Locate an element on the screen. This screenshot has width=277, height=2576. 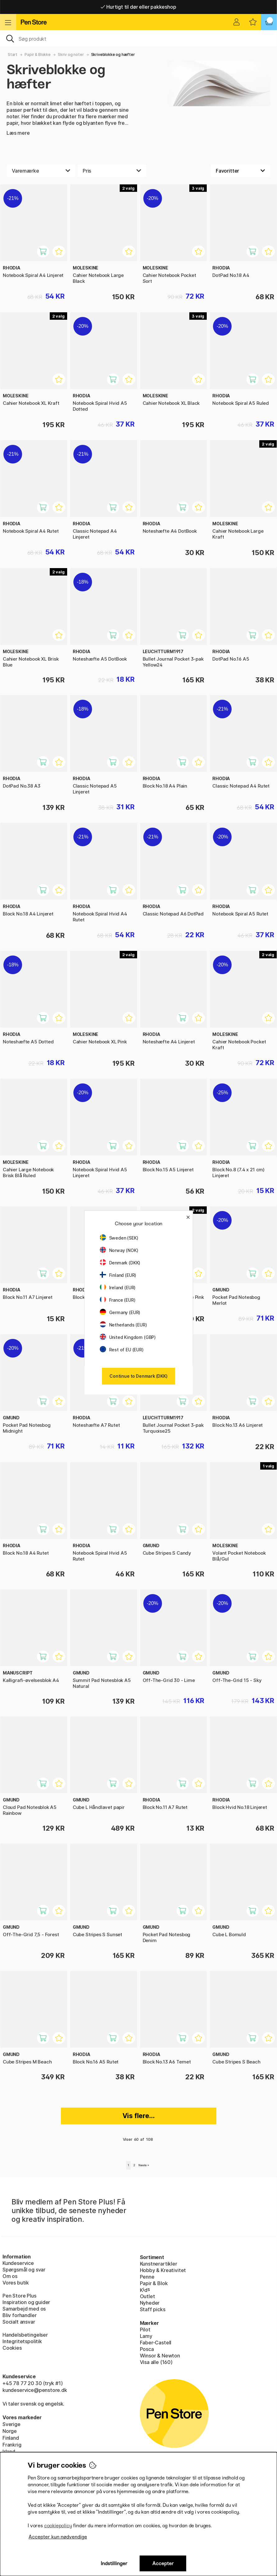
Samarbejd med os is located at coordinates (24, 2309).